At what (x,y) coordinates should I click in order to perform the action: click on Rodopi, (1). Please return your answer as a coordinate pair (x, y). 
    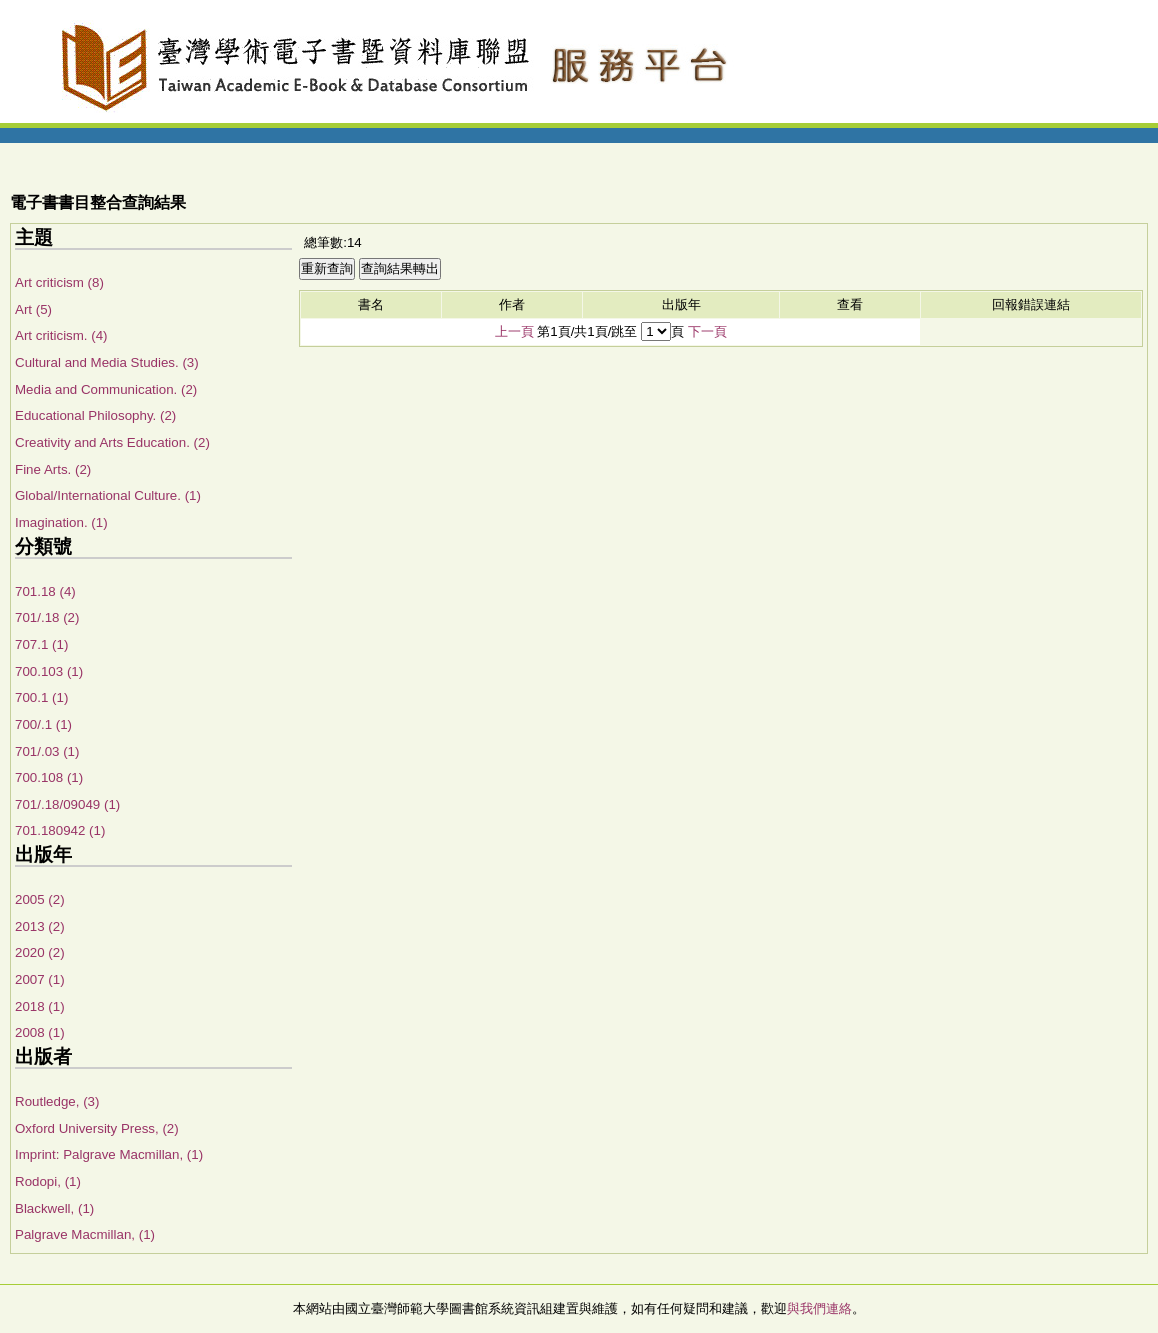
    Looking at the image, I should click on (48, 1181).